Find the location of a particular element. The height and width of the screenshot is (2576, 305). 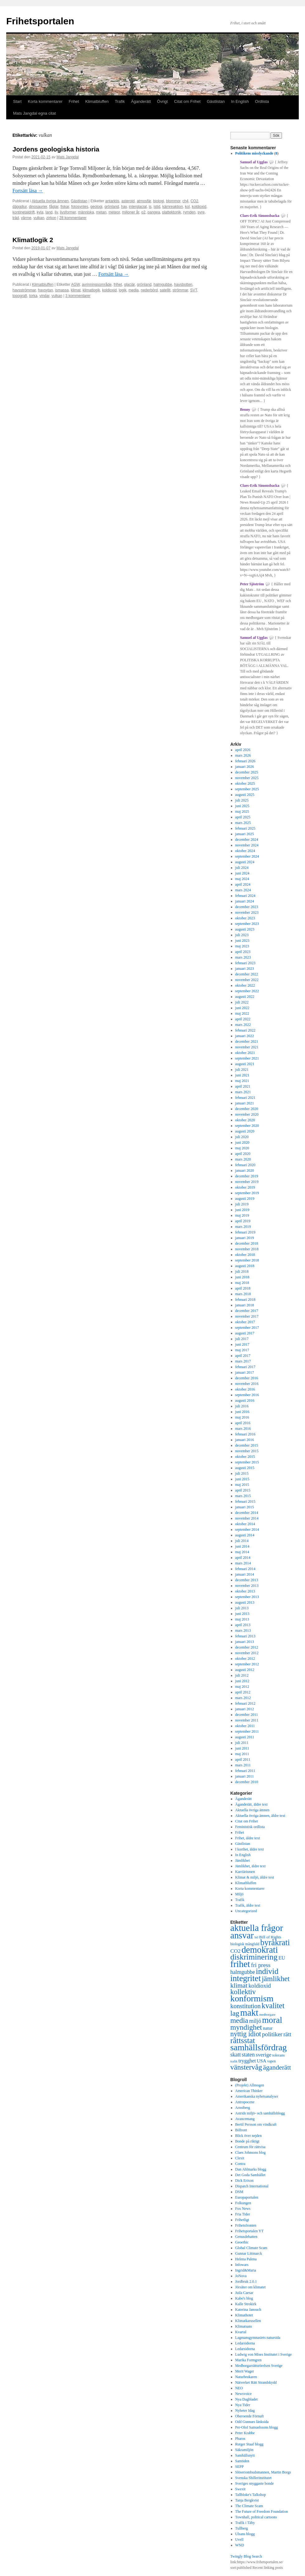

april 2023 is located at coordinates (243, 952).